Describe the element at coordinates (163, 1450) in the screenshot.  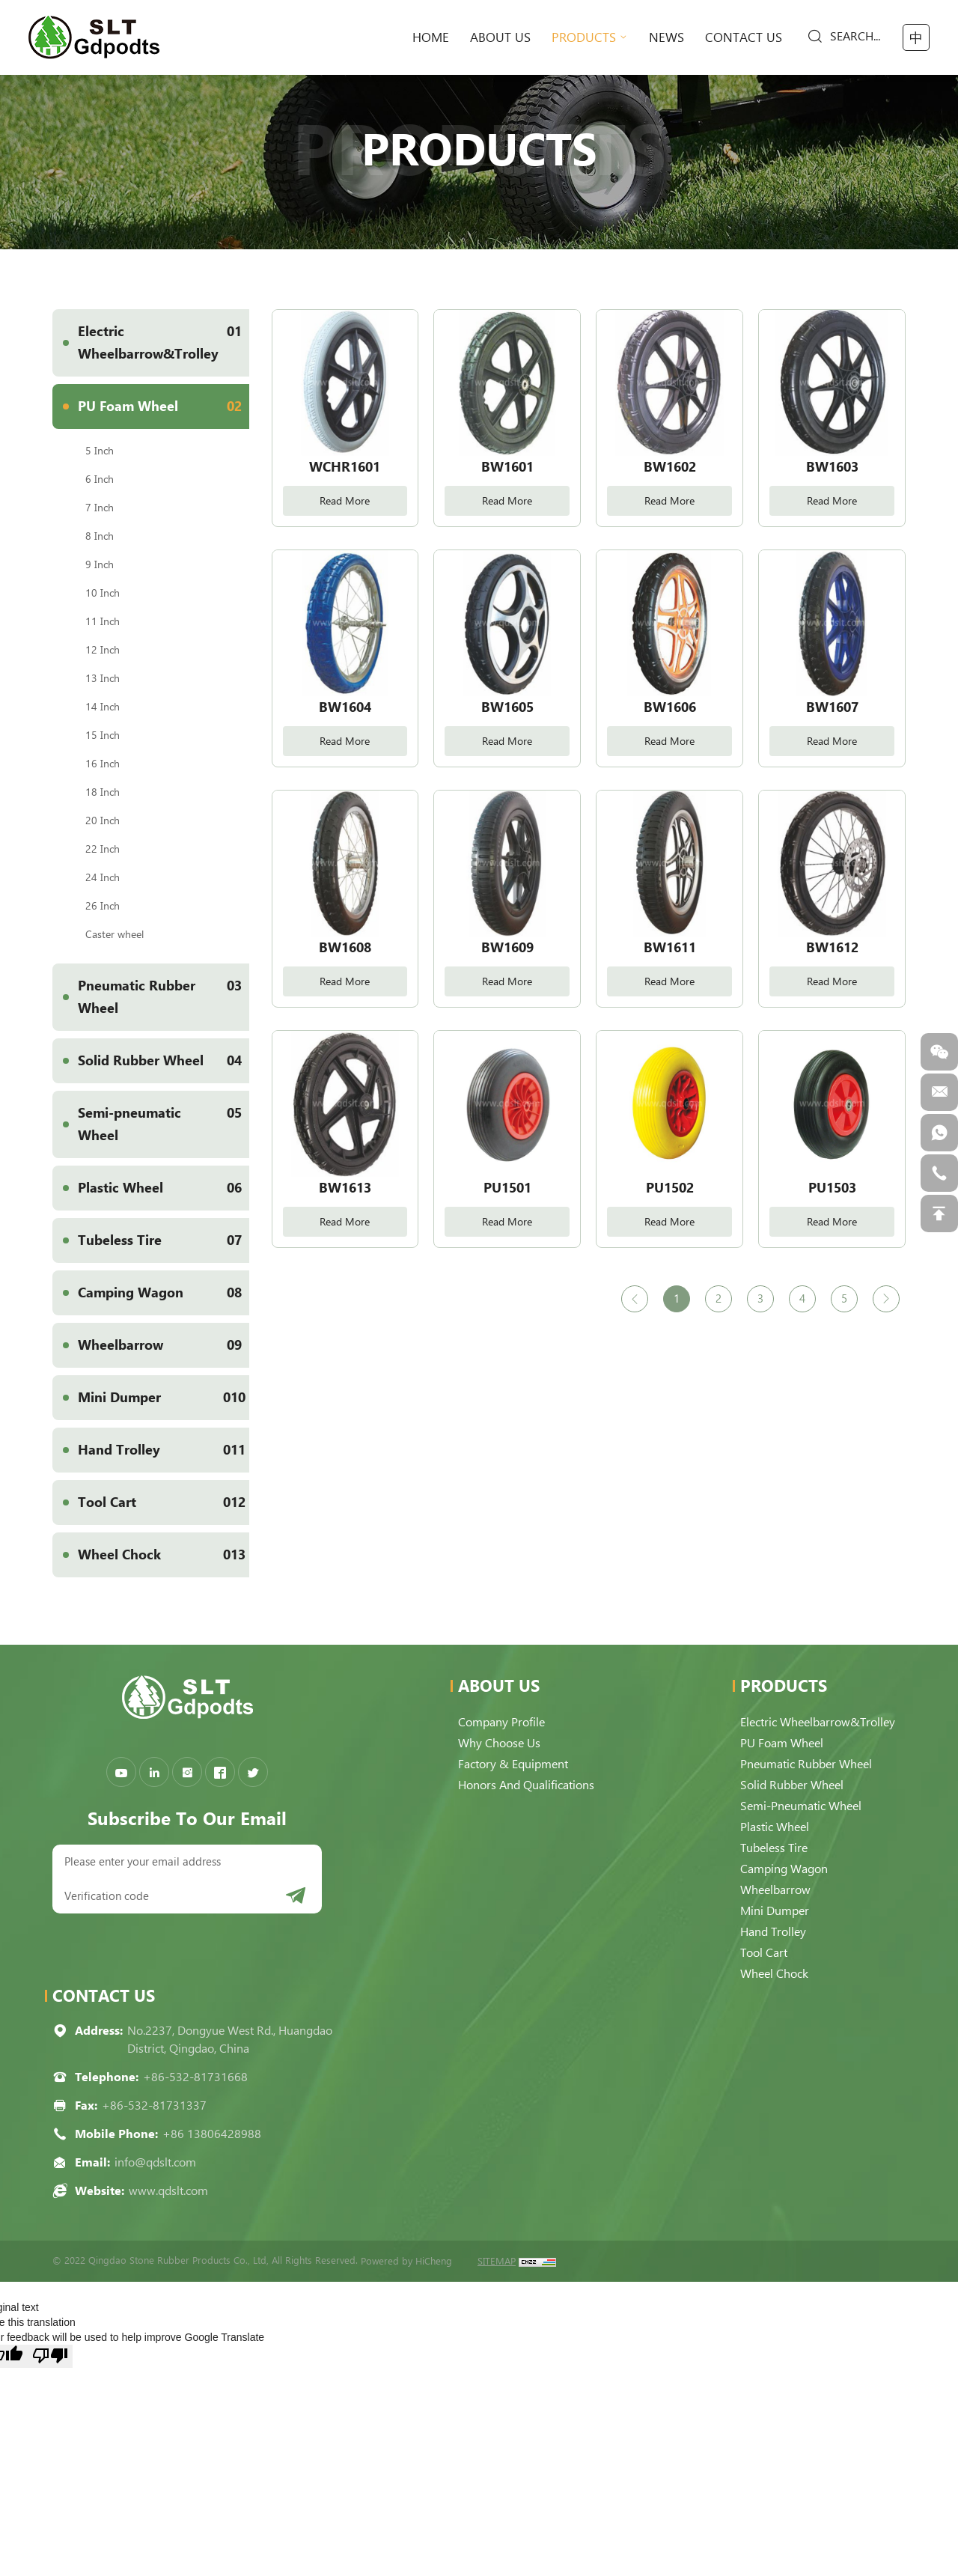
I see `Hand Trolley` at that location.